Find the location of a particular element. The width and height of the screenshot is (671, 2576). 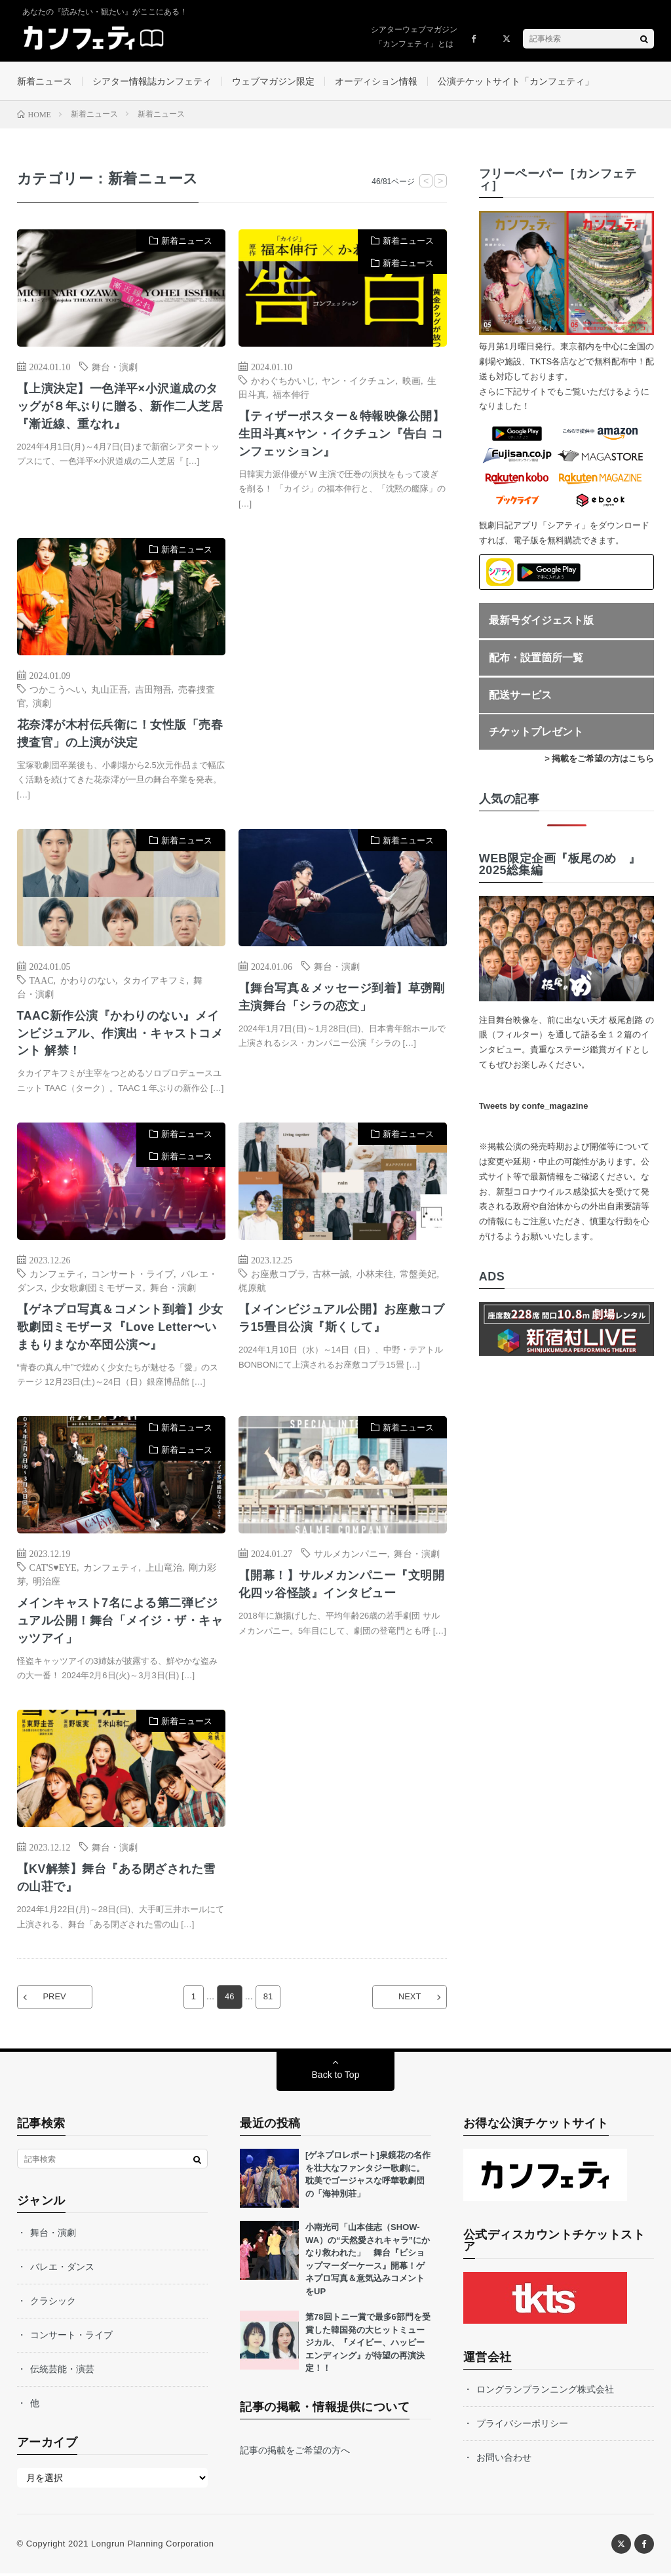

かわりのない is located at coordinates (87, 981).